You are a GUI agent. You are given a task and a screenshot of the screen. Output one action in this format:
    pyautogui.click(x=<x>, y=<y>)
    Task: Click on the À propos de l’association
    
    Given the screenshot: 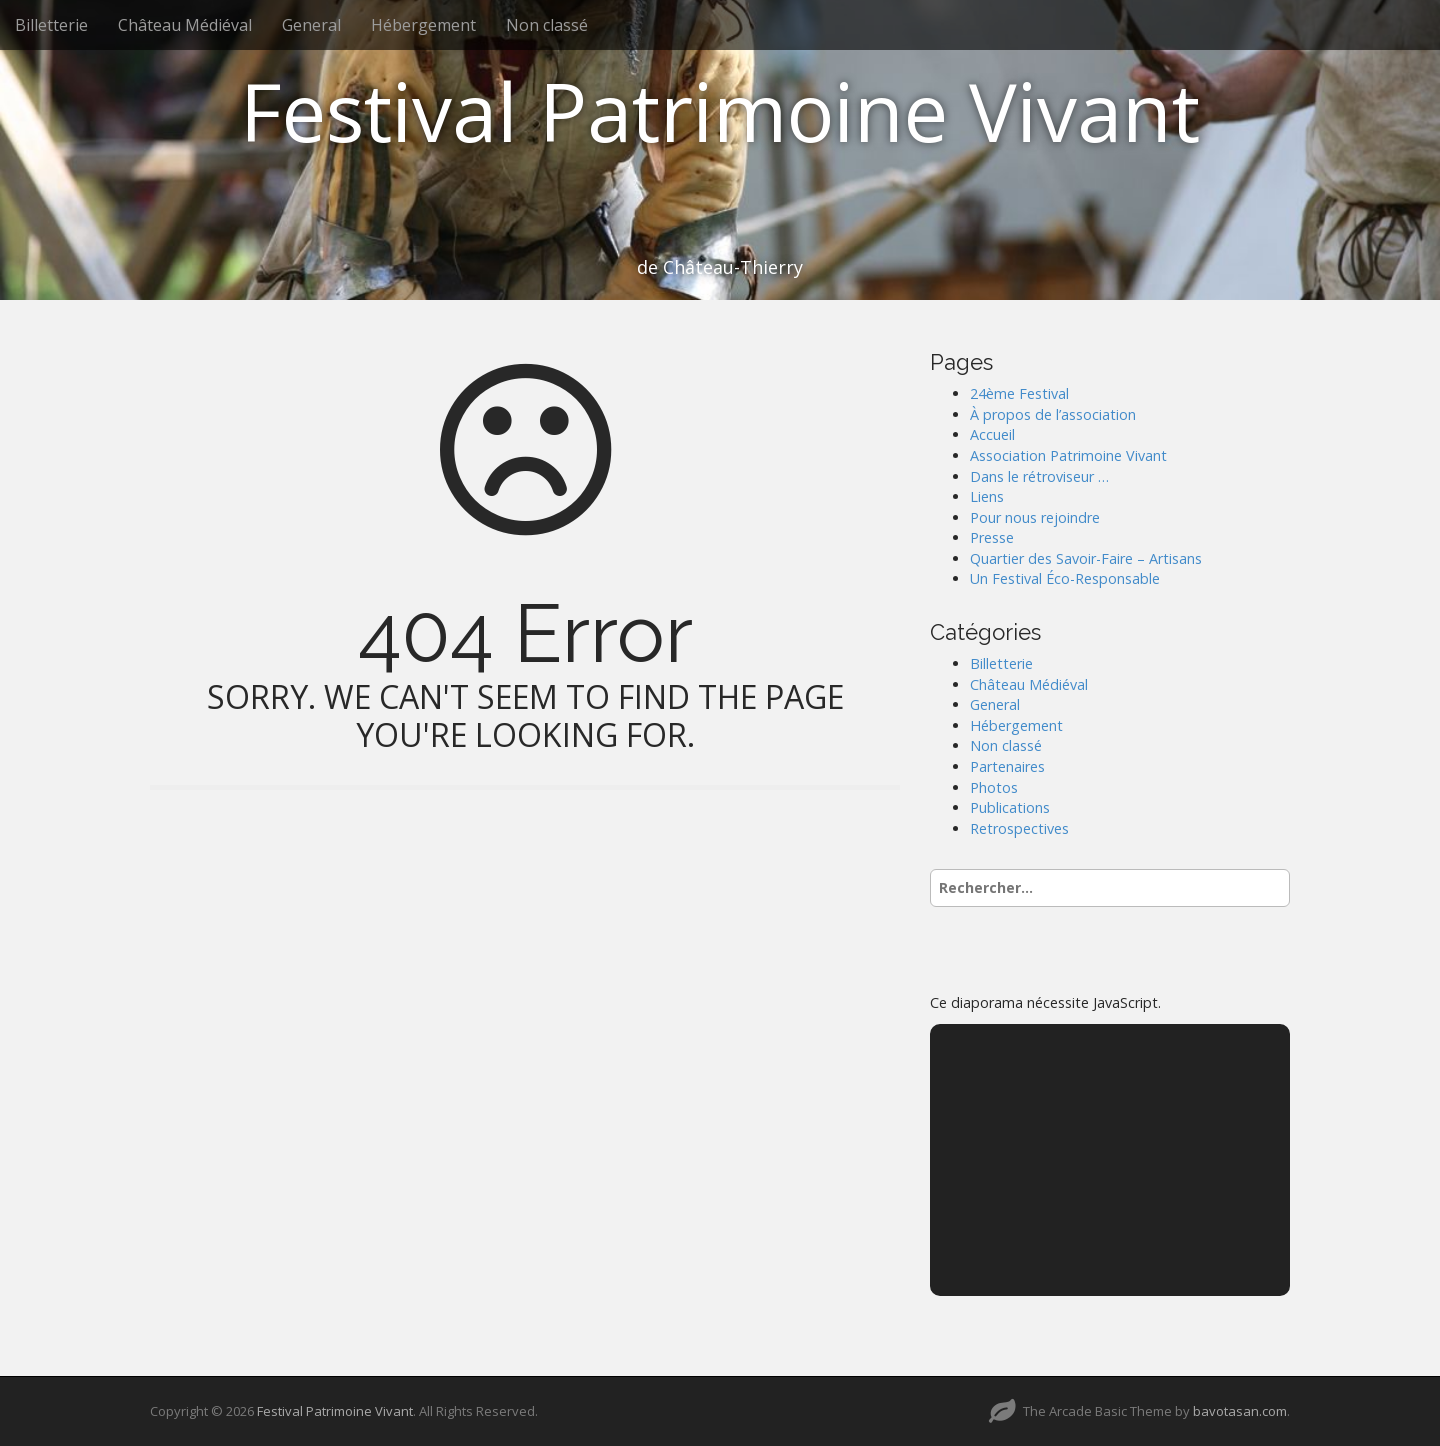 What is the action you would take?
    pyautogui.click(x=1053, y=414)
    